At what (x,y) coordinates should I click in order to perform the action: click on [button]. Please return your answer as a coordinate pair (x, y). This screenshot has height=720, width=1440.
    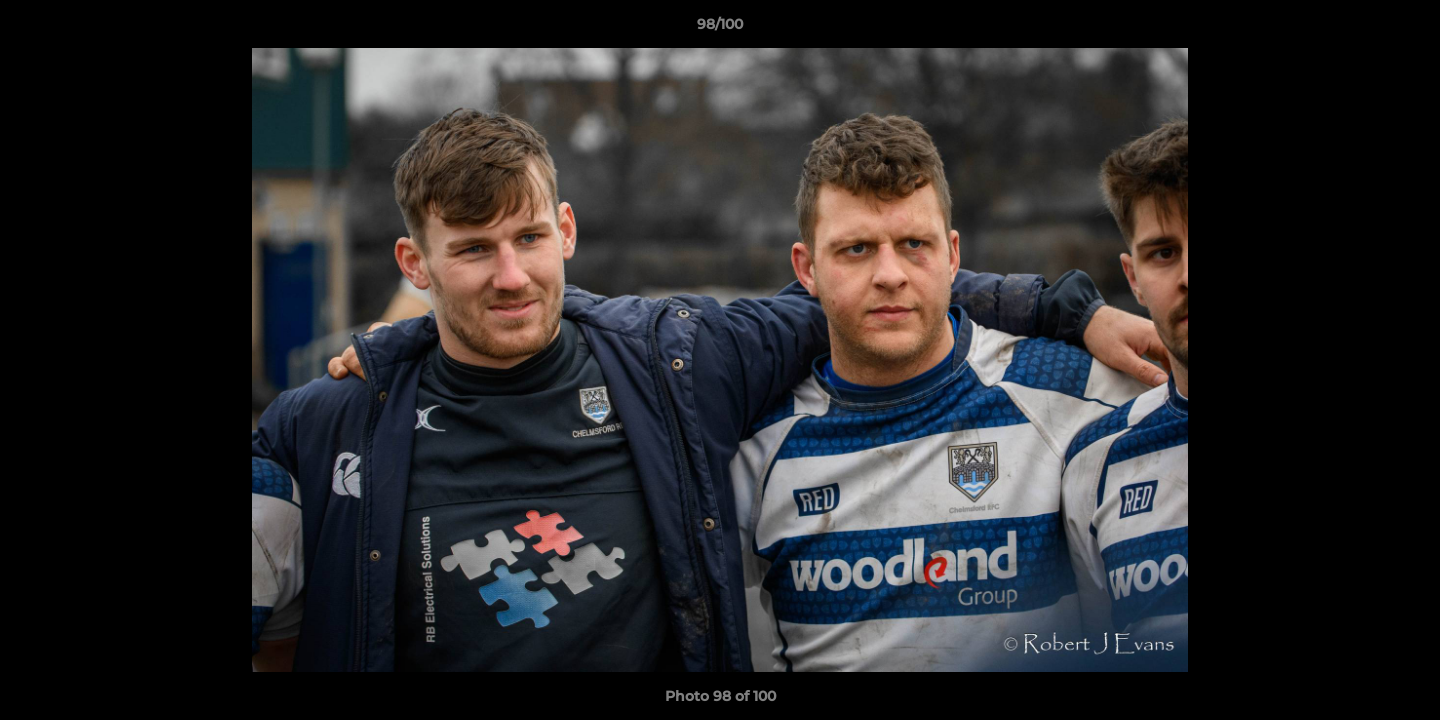
    Looking at the image, I should click on (1404, 29).